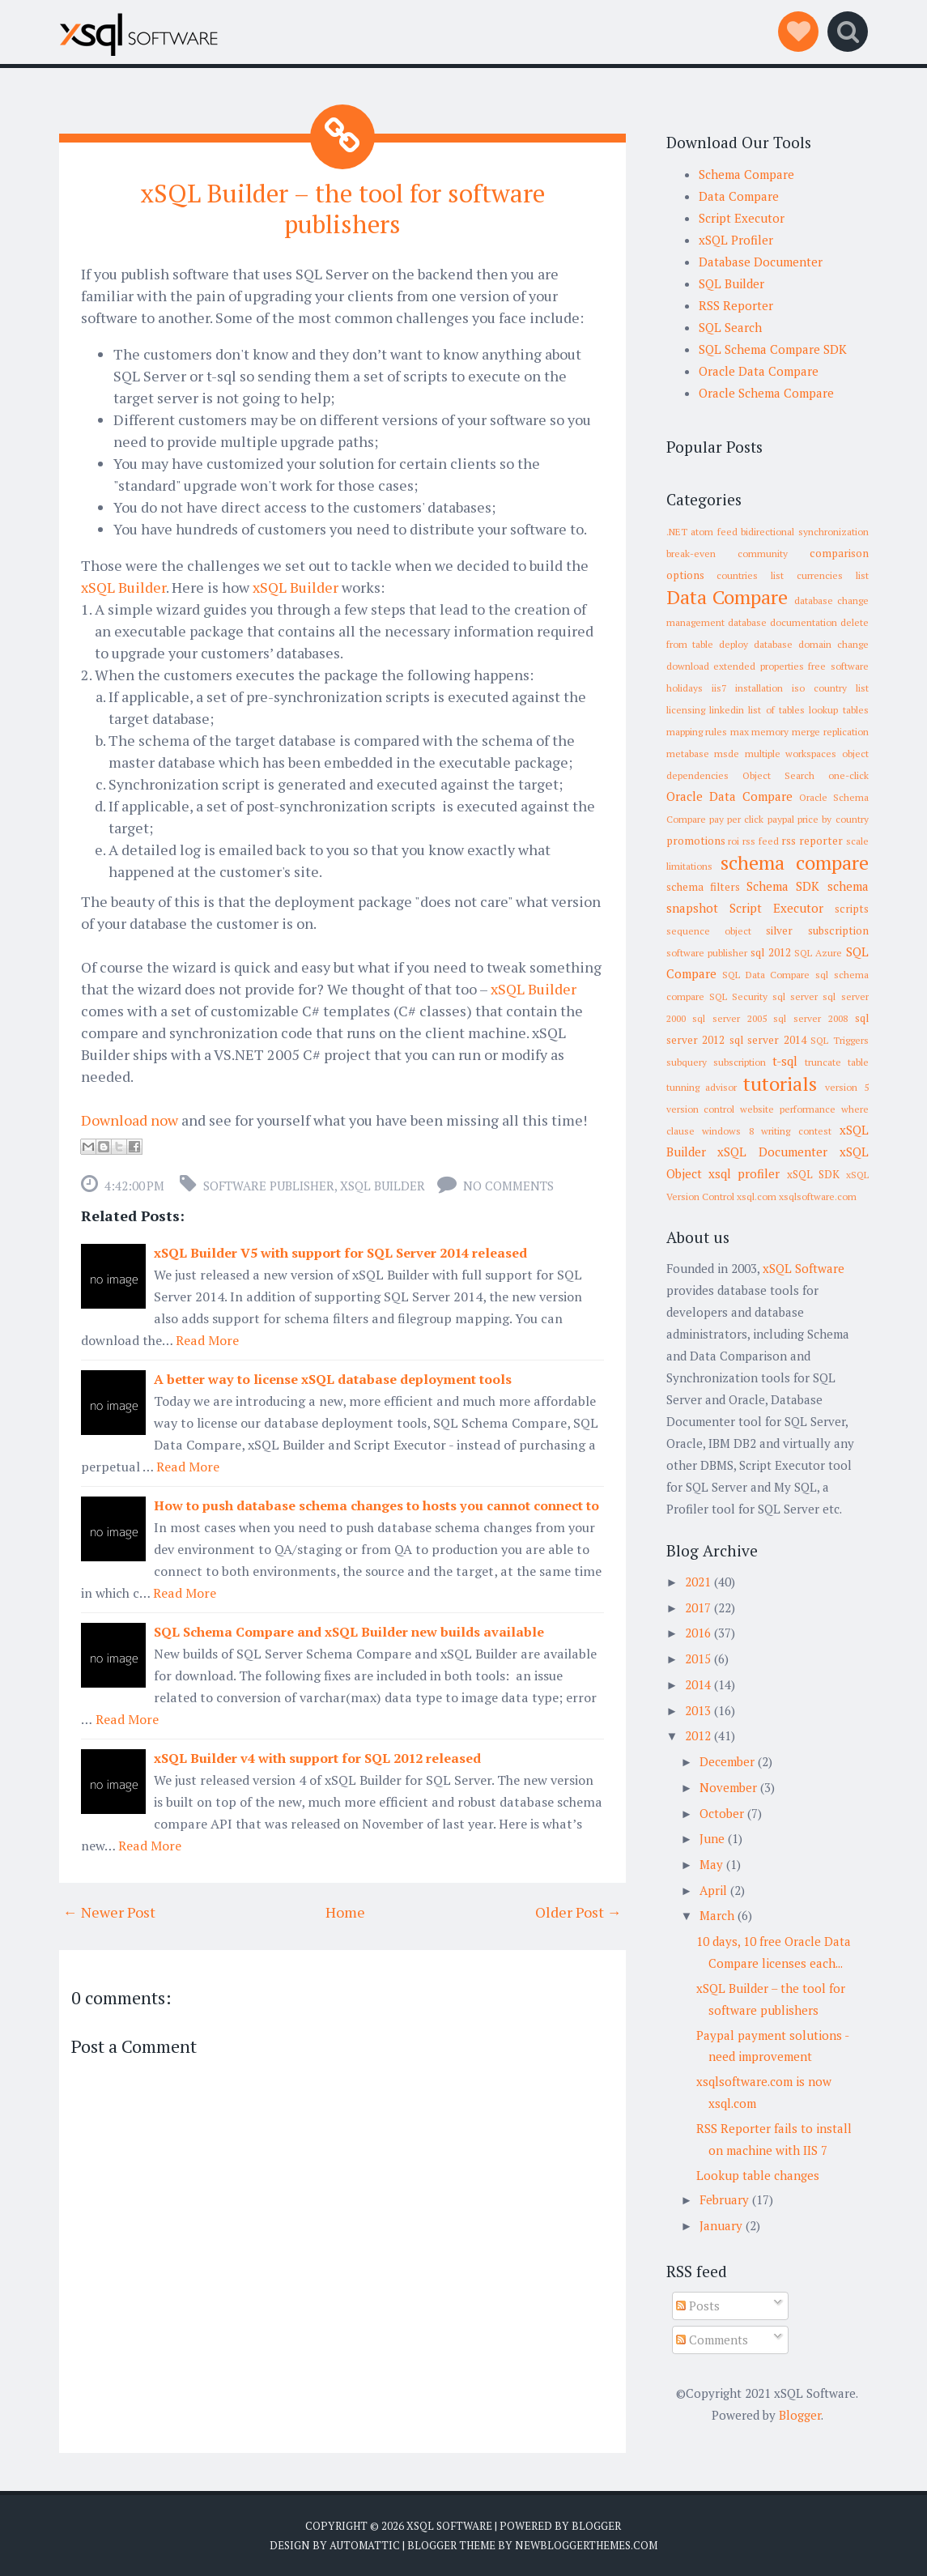 Image resolution: width=927 pixels, height=2576 pixels. Describe the element at coordinates (345, 1911) in the screenshot. I see `Home` at that location.